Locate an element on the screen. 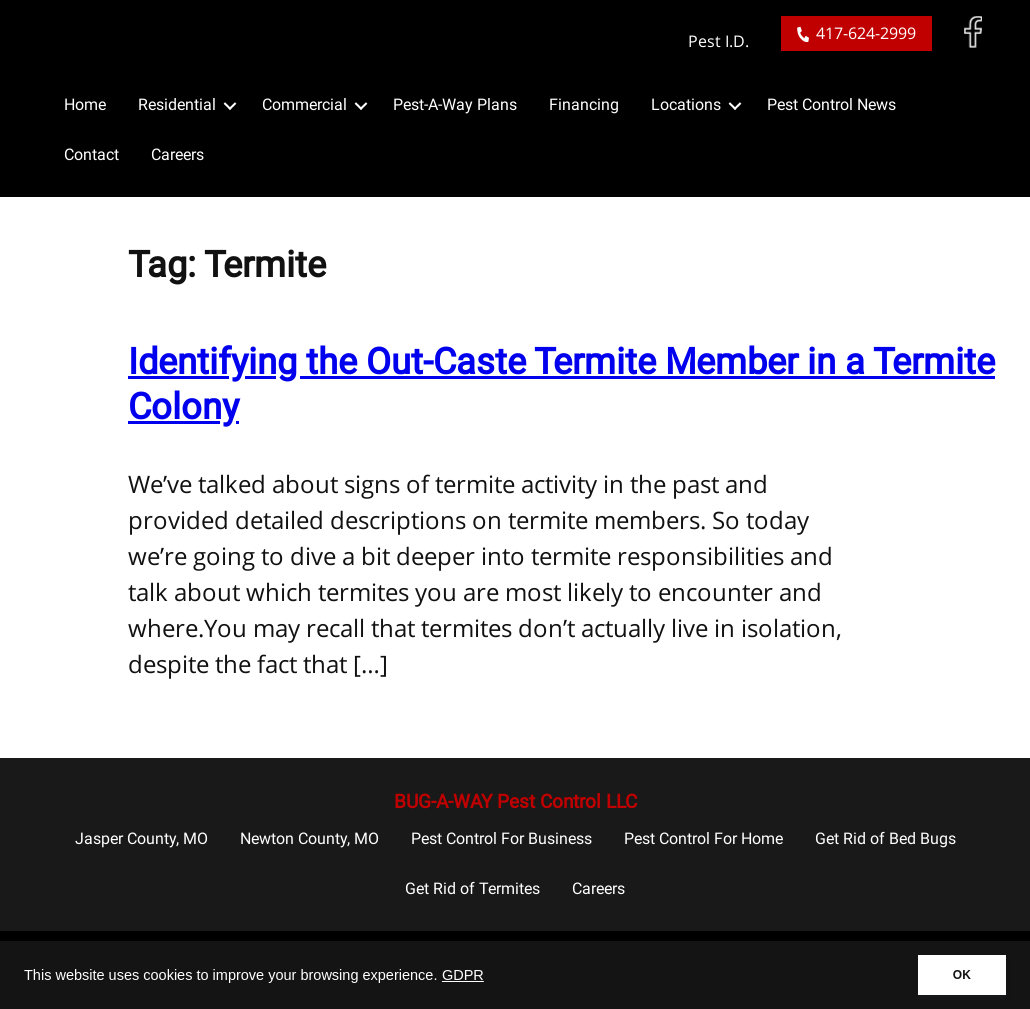 This screenshot has width=1030, height=1009. Pest-A-Way Plans is located at coordinates (455, 104).